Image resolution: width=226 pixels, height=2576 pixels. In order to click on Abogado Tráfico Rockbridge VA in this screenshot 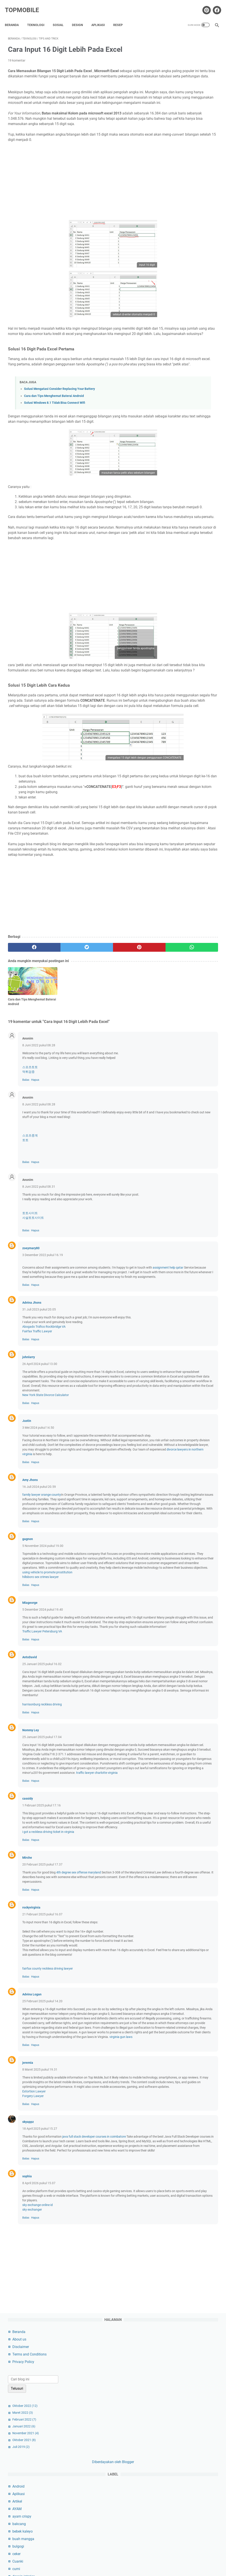, I will do `click(44, 1416)`.